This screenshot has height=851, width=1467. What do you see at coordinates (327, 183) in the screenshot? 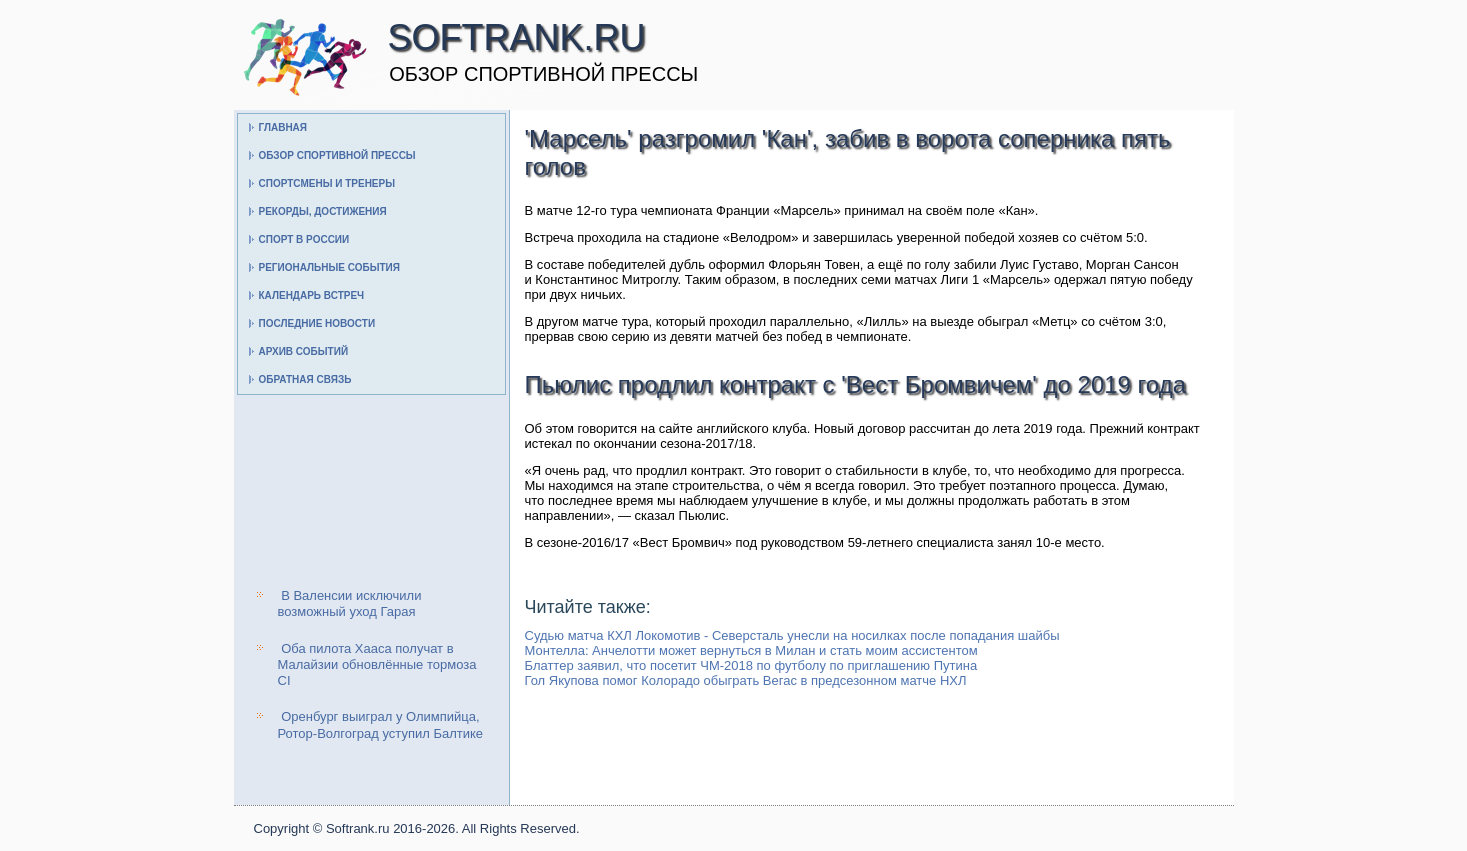
I see `Спортсмены и тренеры` at bounding box center [327, 183].